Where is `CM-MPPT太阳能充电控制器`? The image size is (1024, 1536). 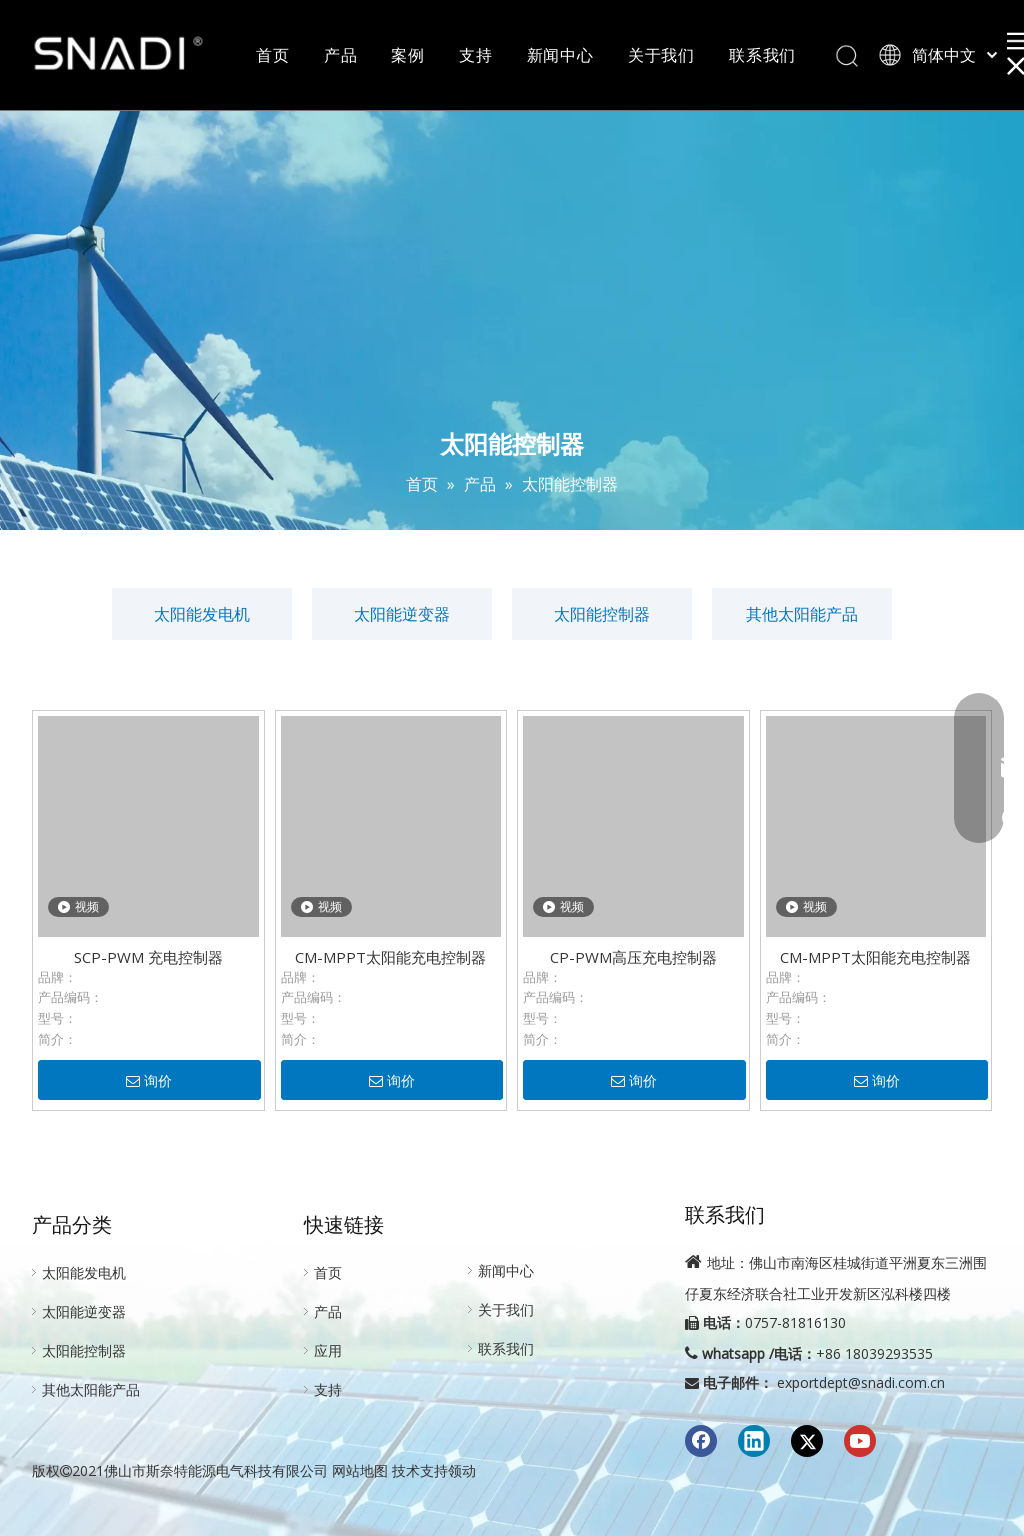 CM-MPPT太阳能充电控制器 is located at coordinates (390, 957).